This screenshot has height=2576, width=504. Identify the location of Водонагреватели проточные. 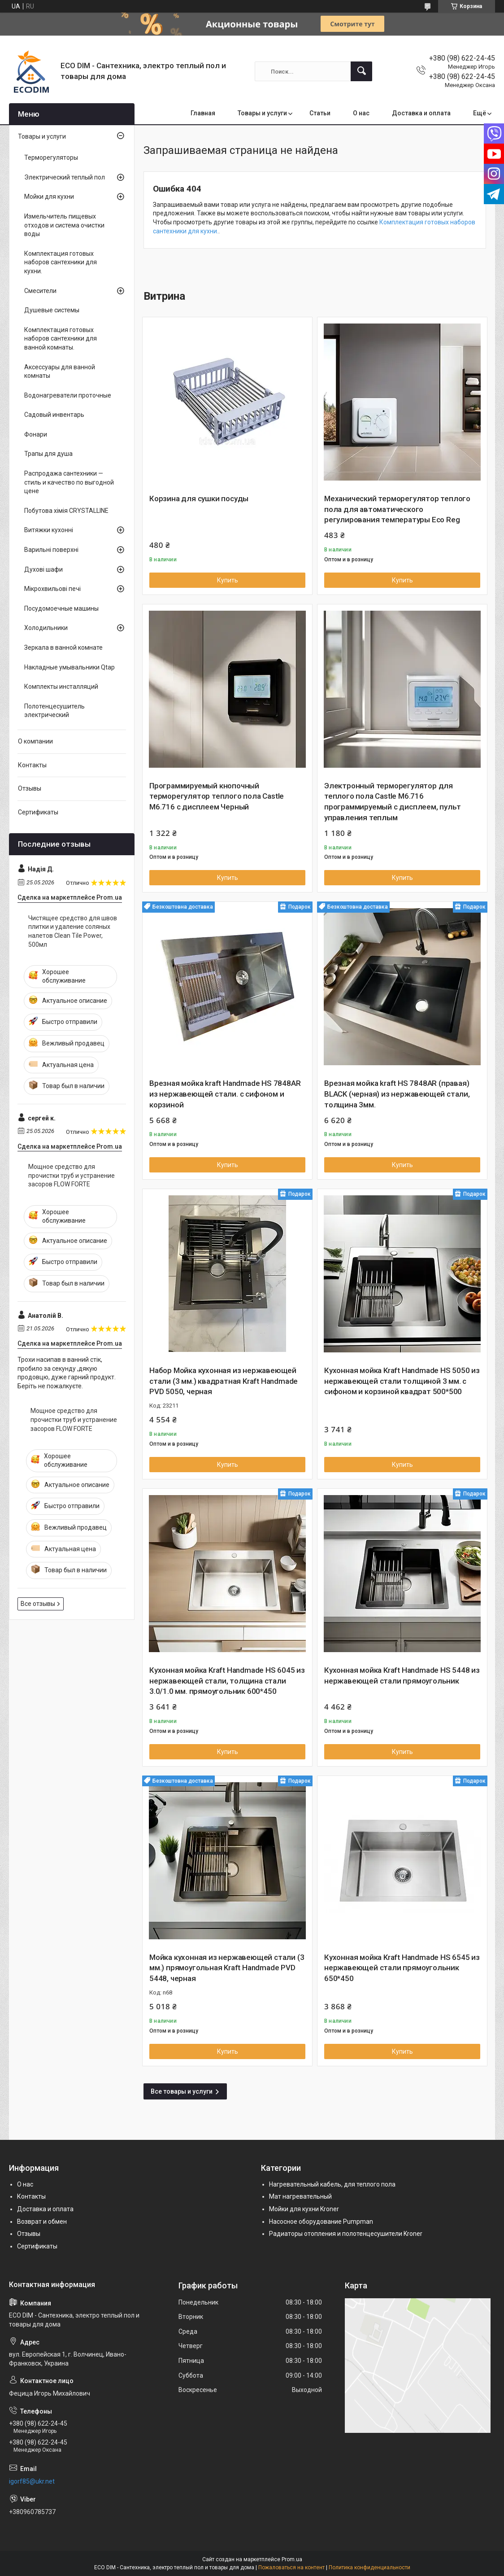
(67, 395).